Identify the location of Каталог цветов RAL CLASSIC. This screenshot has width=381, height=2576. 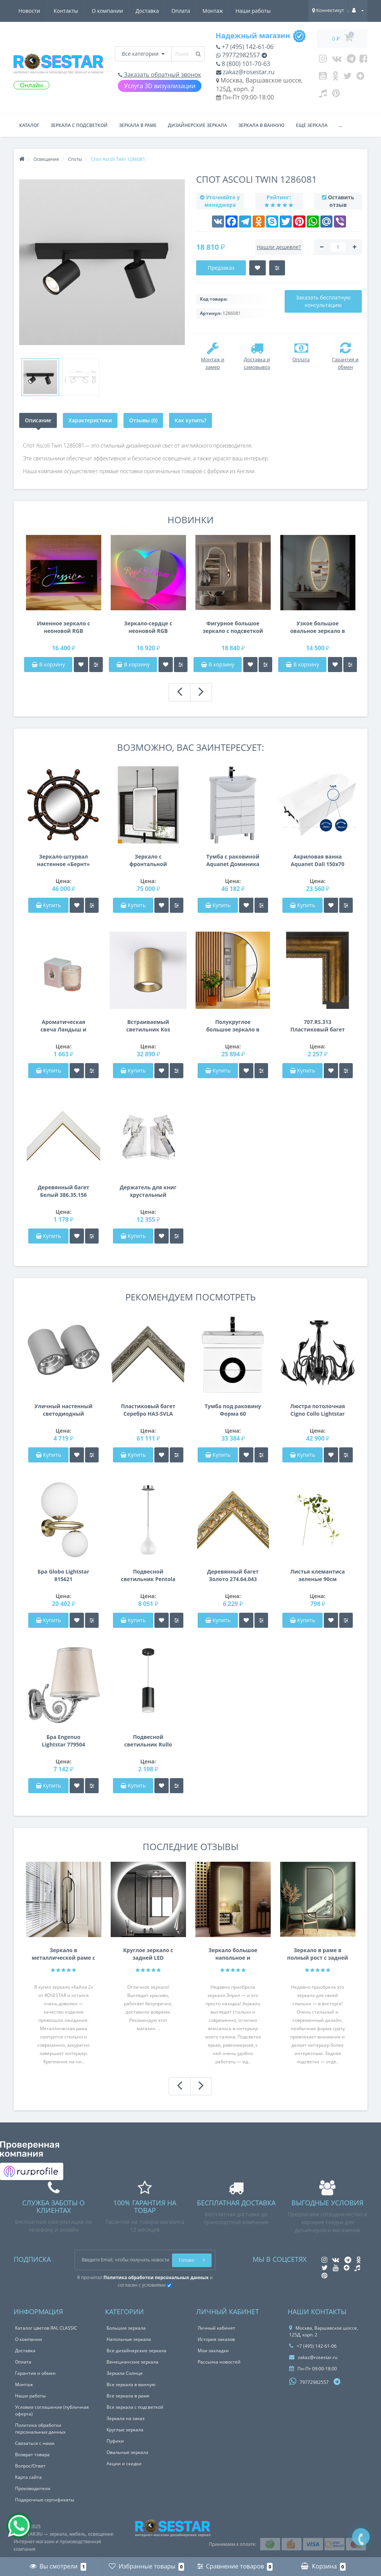
(46, 2328).